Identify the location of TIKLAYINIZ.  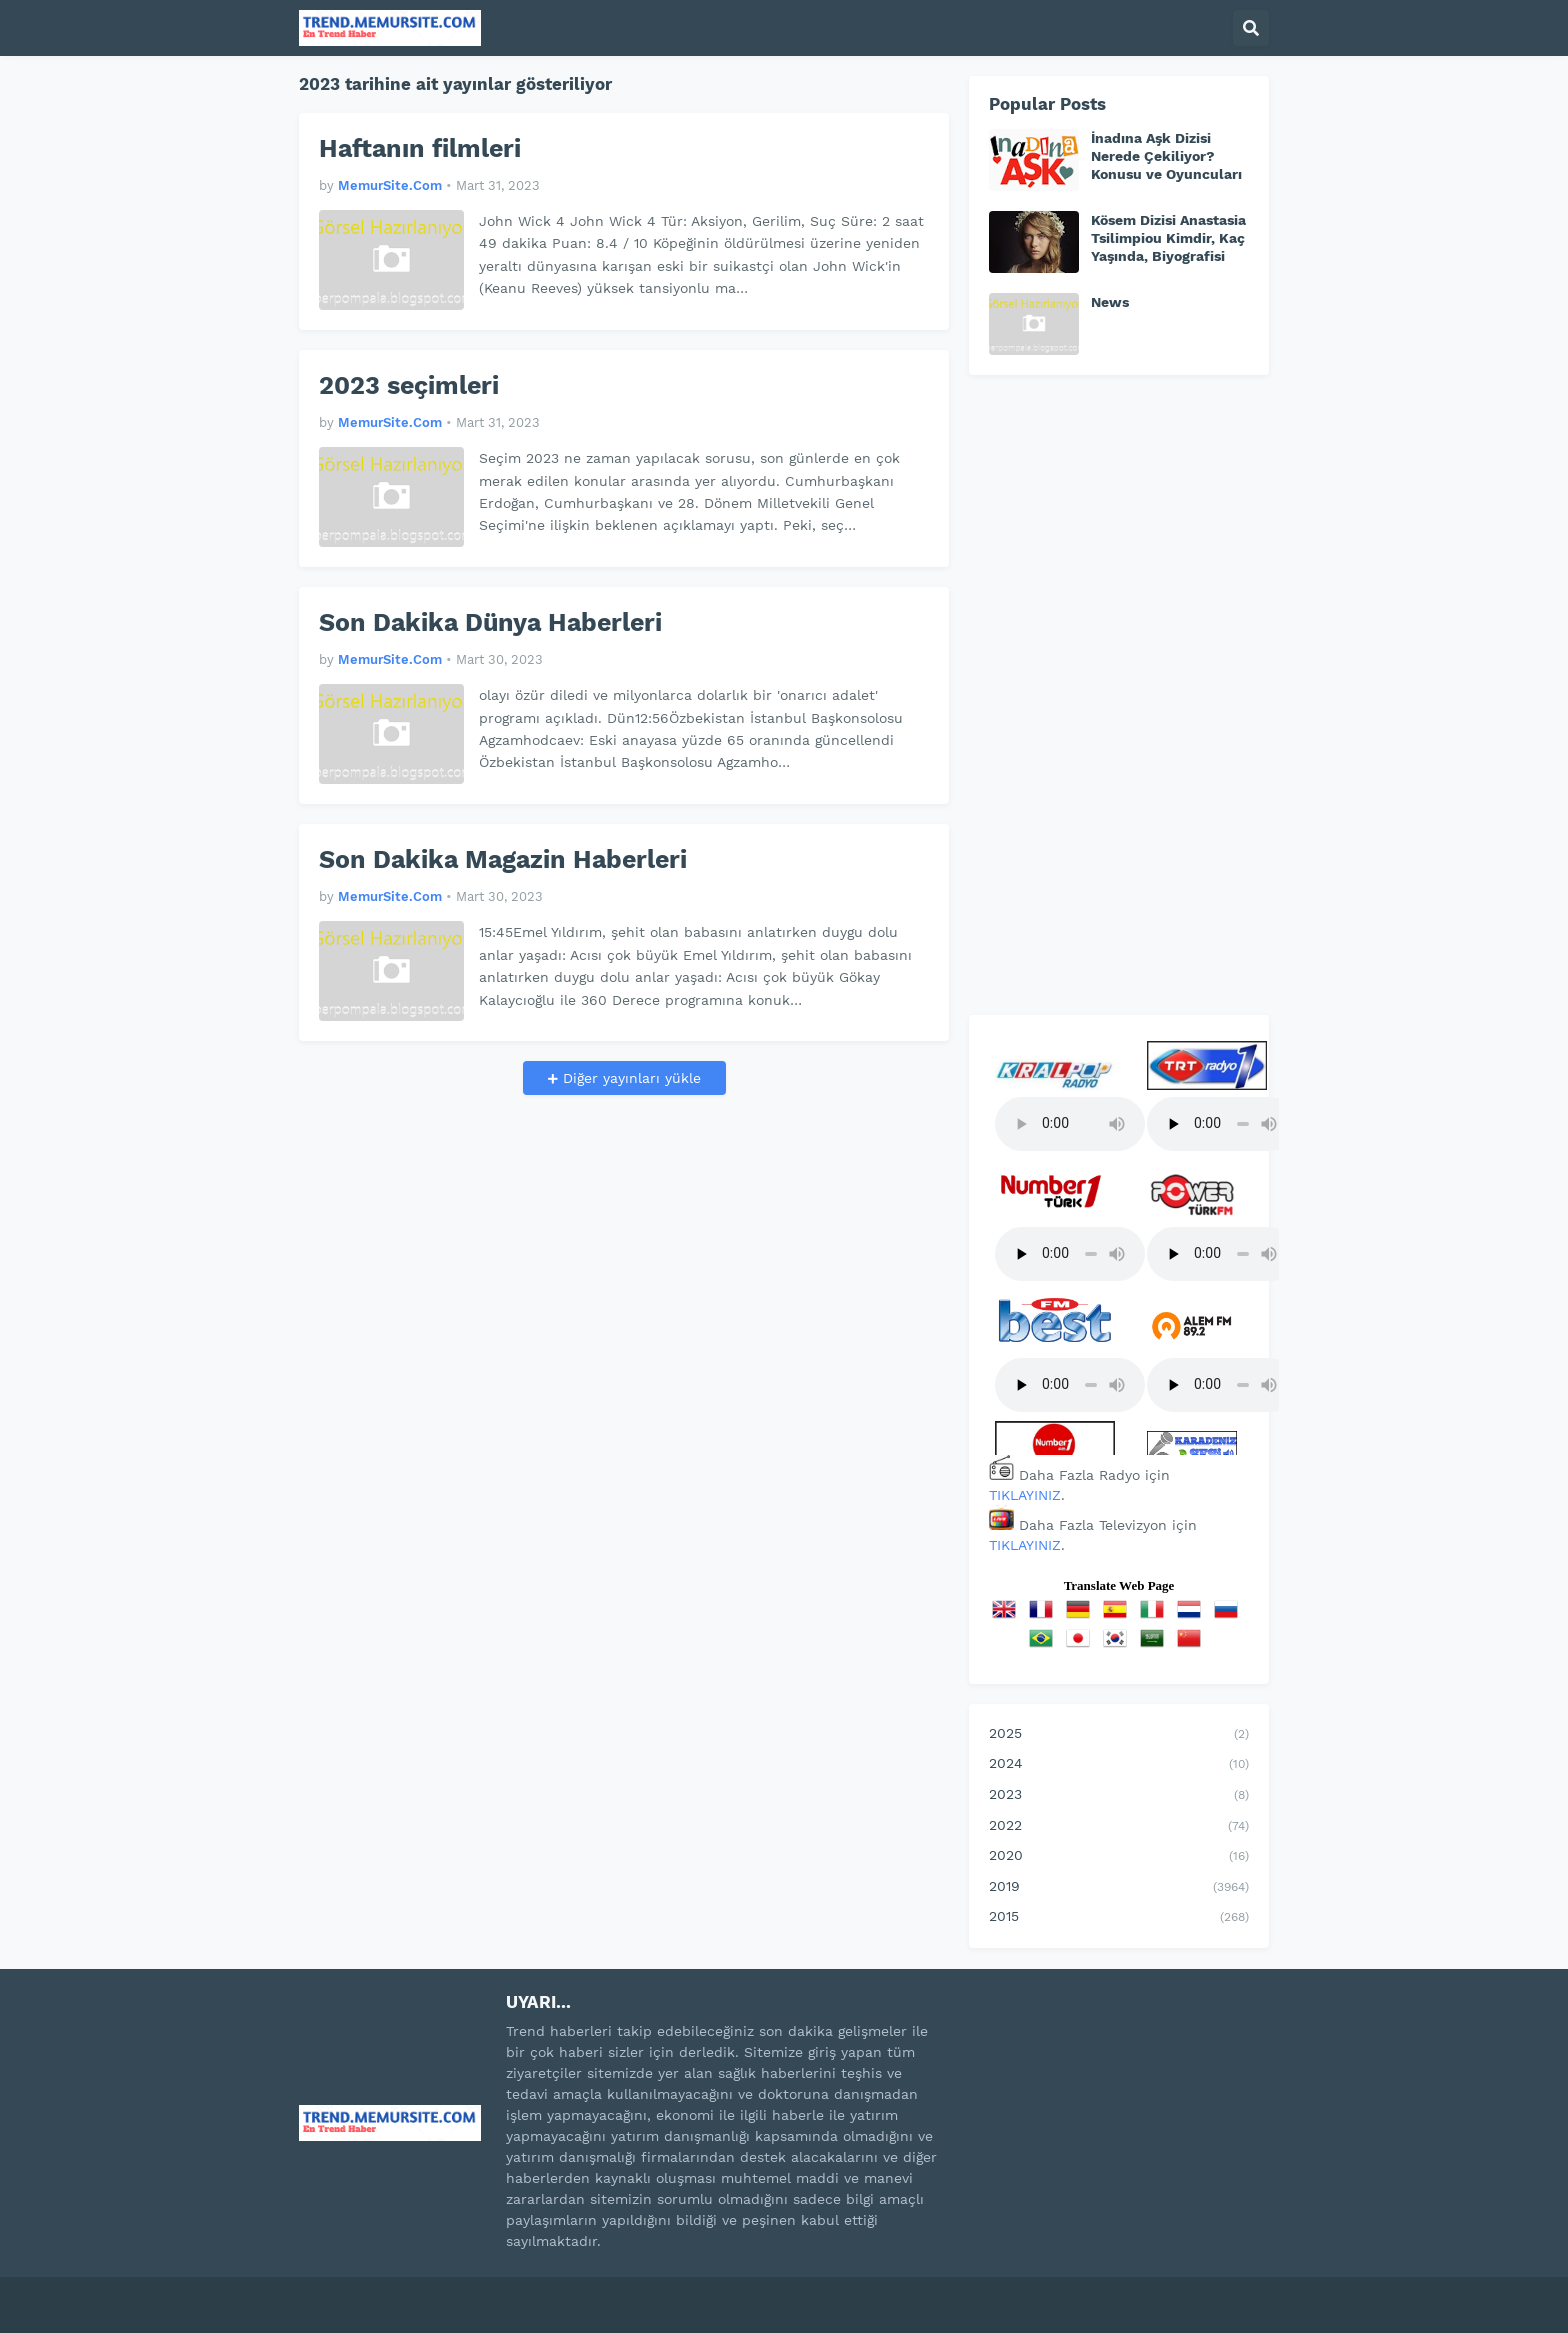
(1025, 1495).